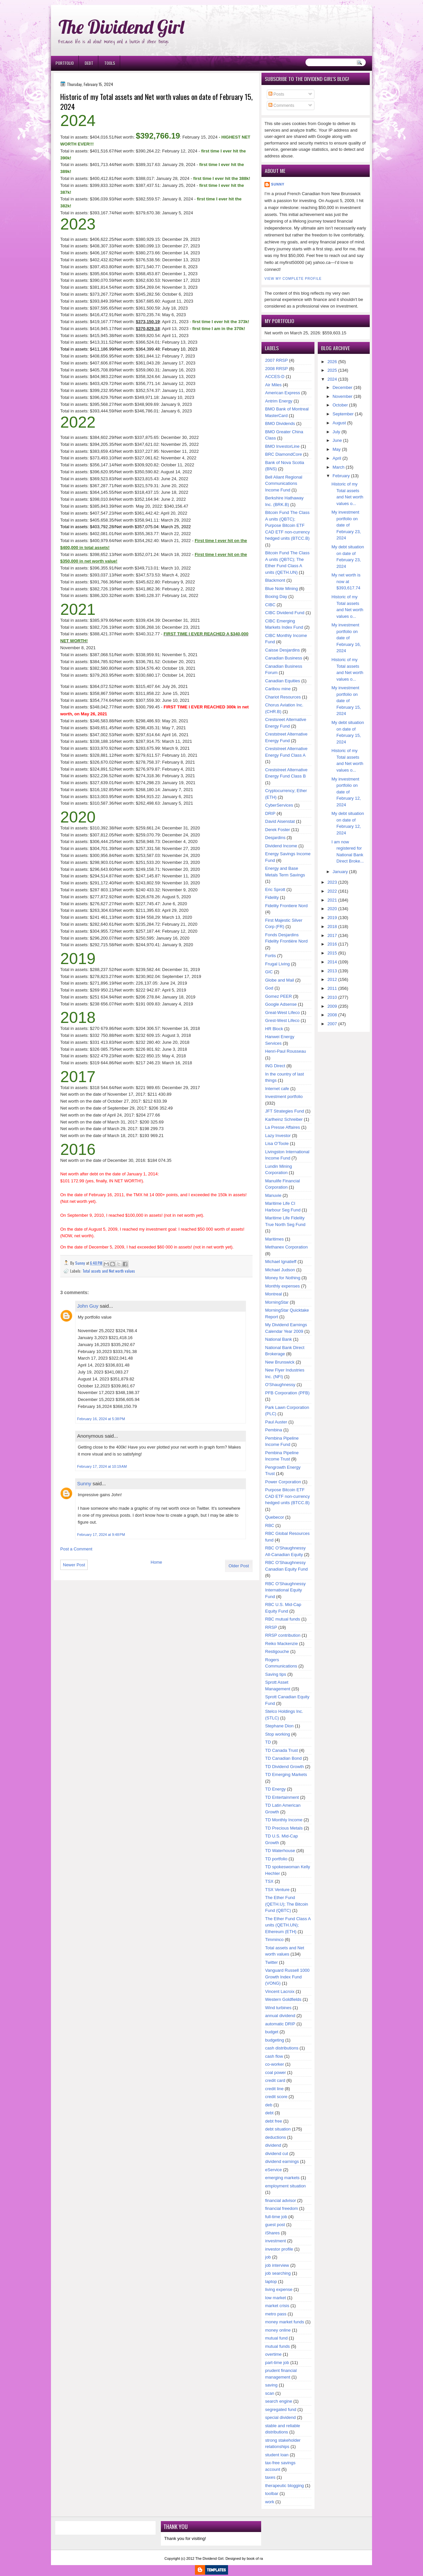 The width and height of the screenshot is (423, 2576). What do you see at coordinates (274, 1239) in the screenshot?
I see `Maritimes` at bounding box center [274, 1239].